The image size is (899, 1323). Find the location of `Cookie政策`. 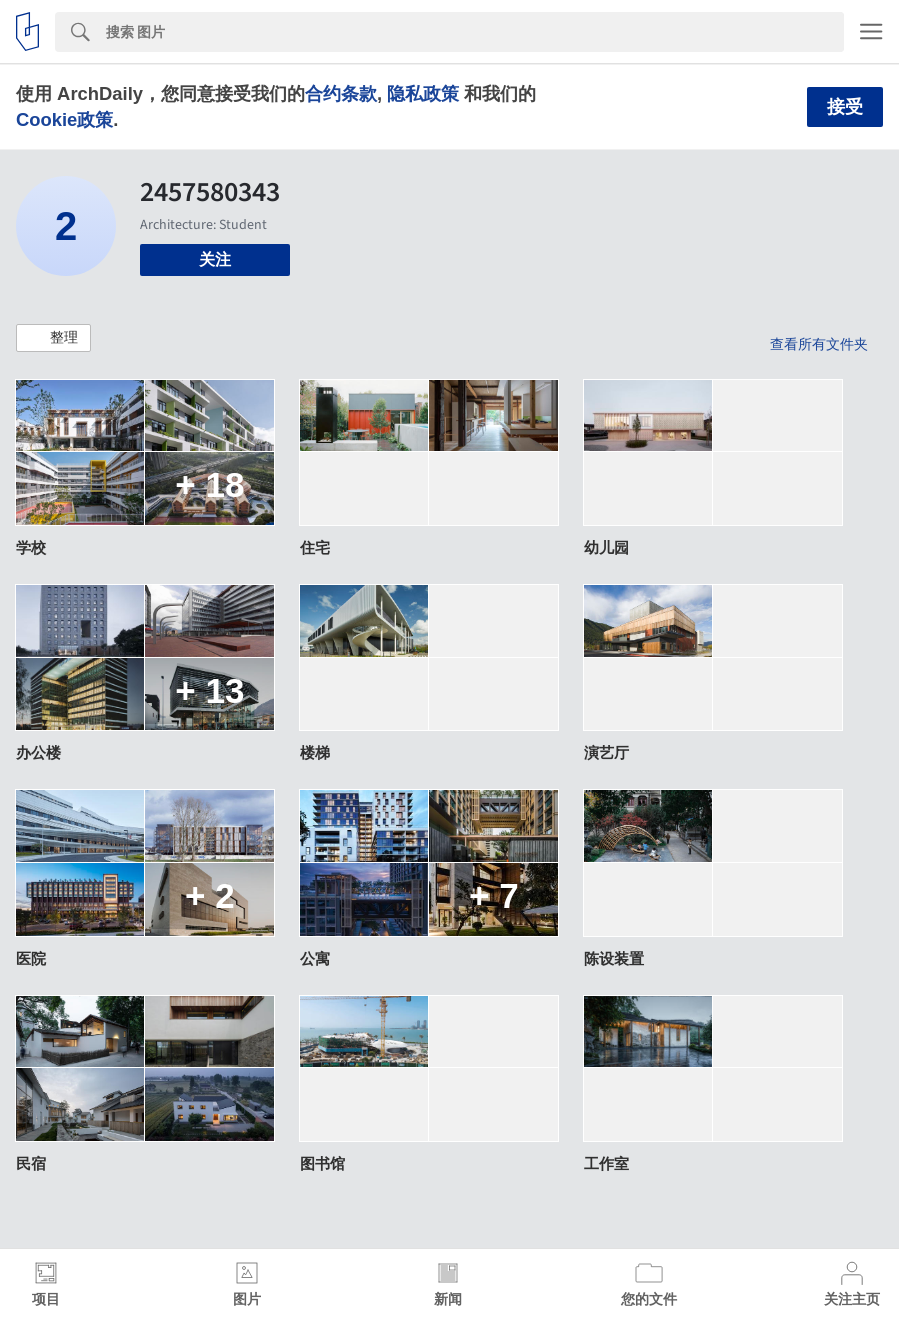

Cookie政策 is located at coordinates (64, 119).